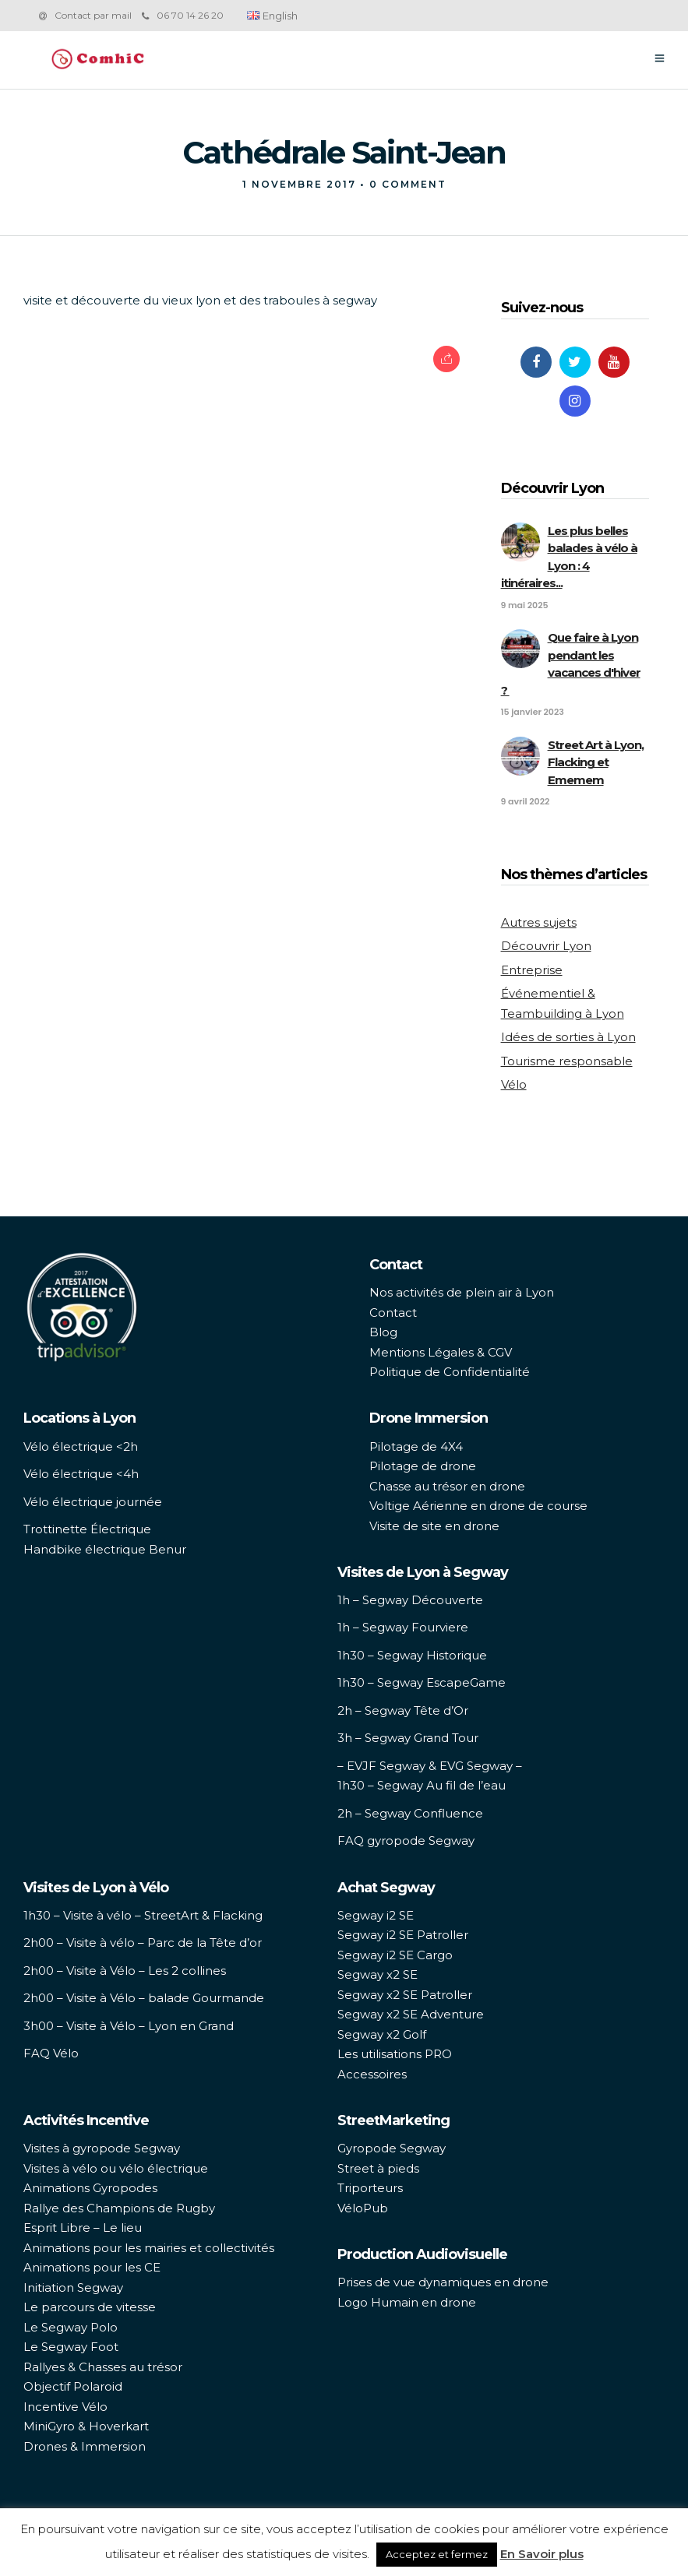  I want to click on Segway i2 SE Cargo, so click(395, 1955).